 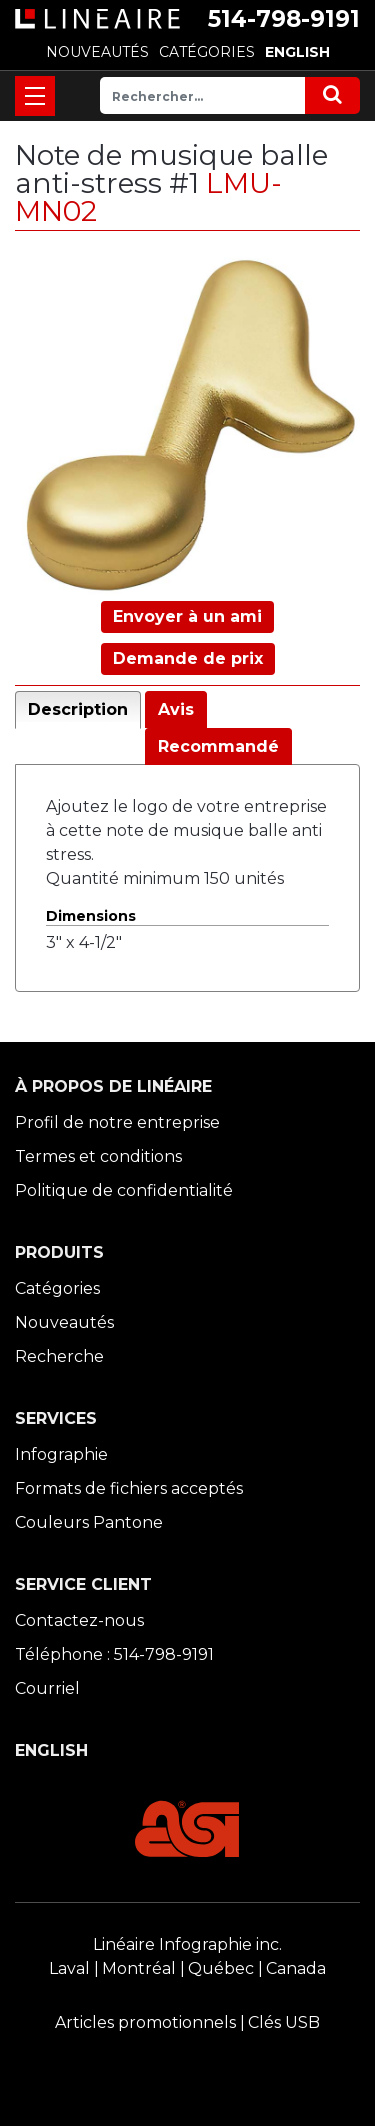 What do you see at coordinates (124, 1190) in the screenshot?
I see `Politique de confidentialité` at bounding box center [124, 1190].